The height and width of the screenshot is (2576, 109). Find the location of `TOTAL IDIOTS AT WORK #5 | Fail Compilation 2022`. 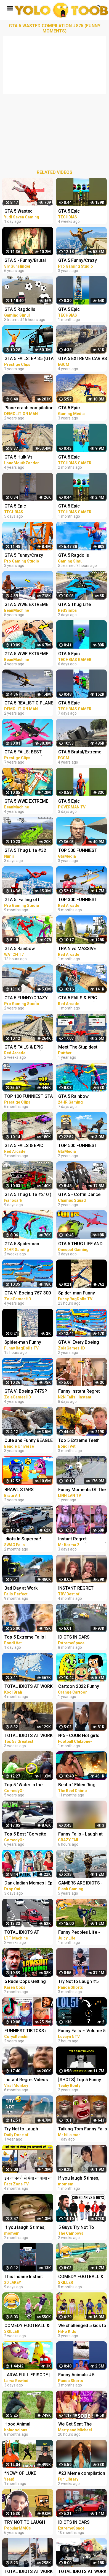

TOTAL IDIOTS AT WORK #5 | Fail Compilation 2022 is located at coordinates (28, 1687).